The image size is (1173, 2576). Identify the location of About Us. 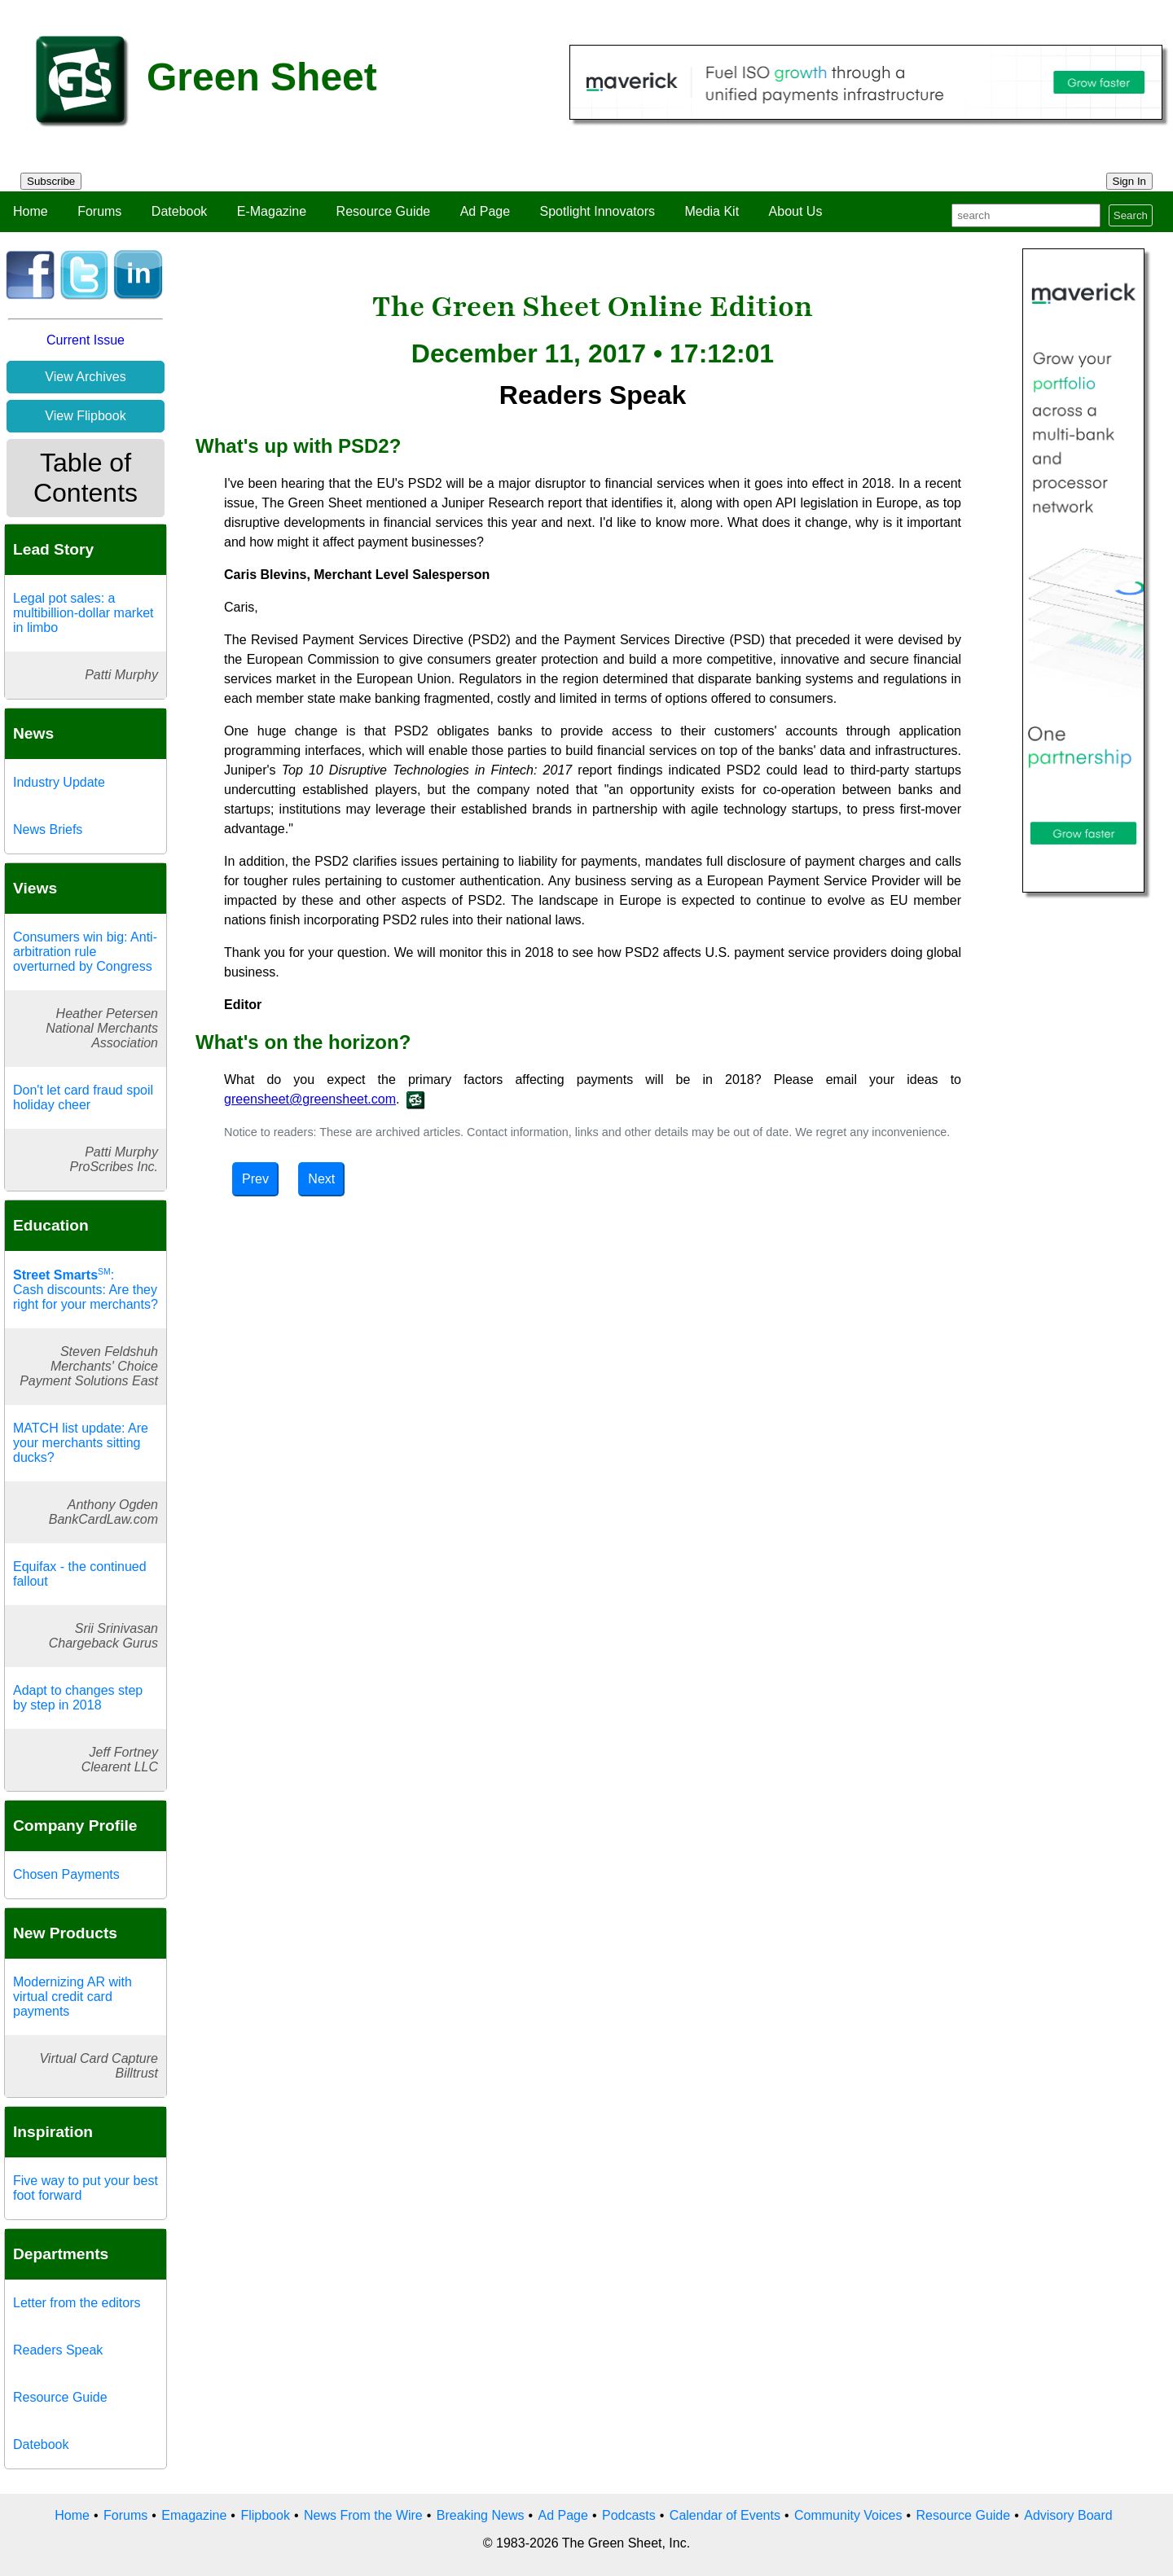
(796, 211).